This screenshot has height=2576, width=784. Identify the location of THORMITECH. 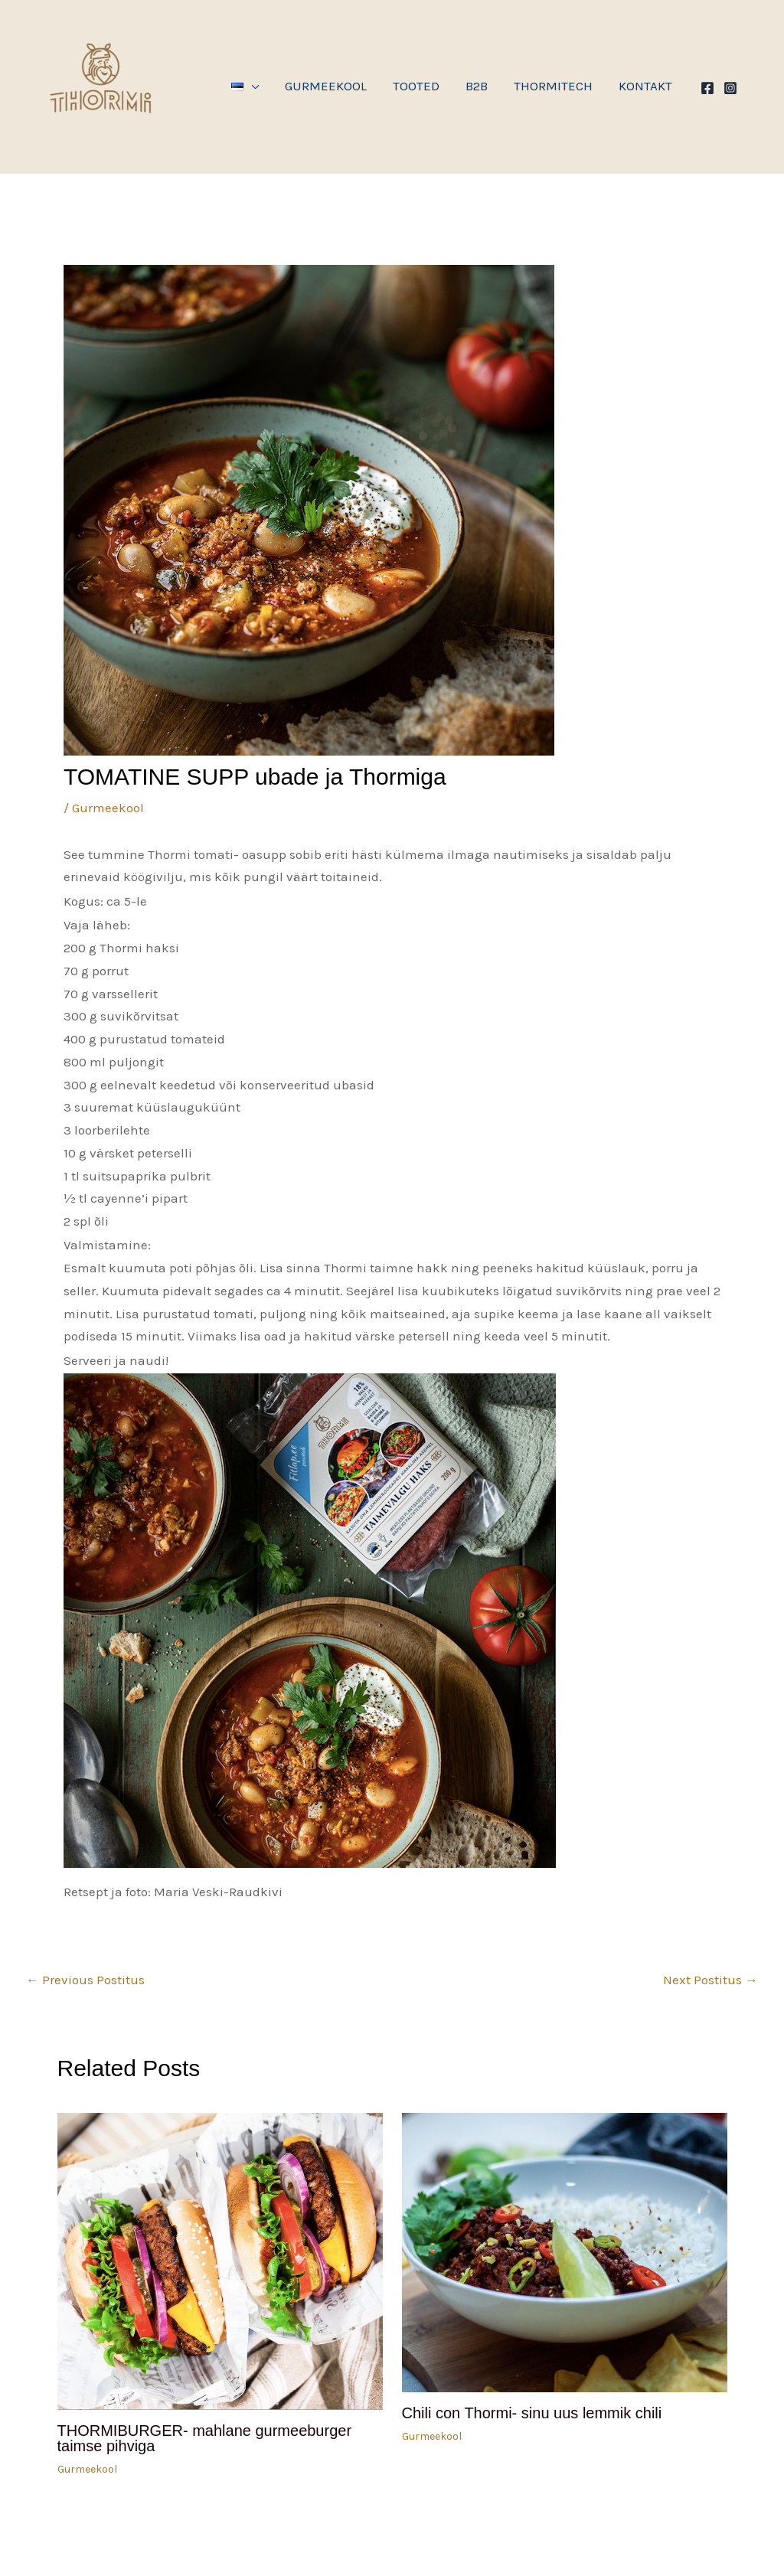
(553, 85).